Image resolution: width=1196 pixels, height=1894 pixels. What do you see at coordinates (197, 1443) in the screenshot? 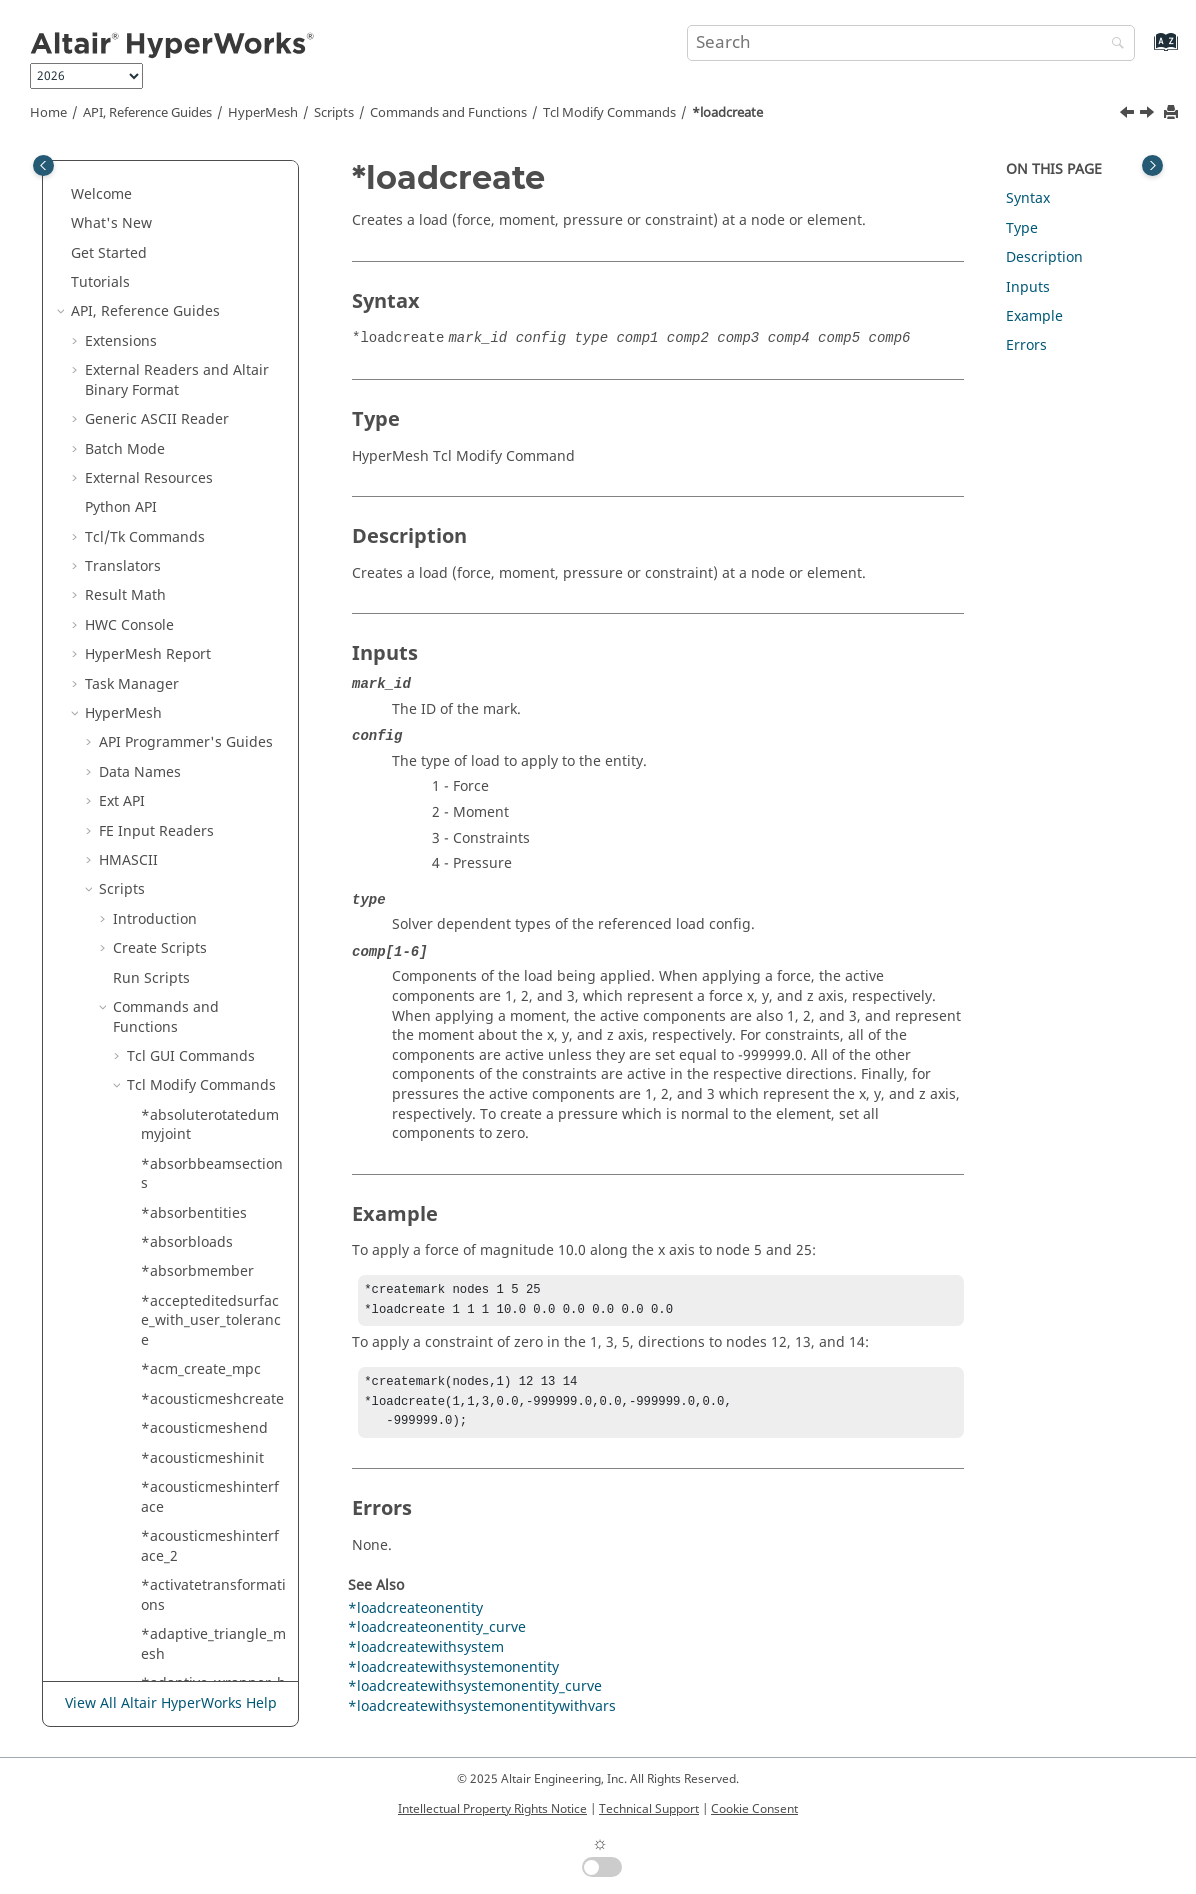
I see `*markdifference` at bounding box center [197, 1443].